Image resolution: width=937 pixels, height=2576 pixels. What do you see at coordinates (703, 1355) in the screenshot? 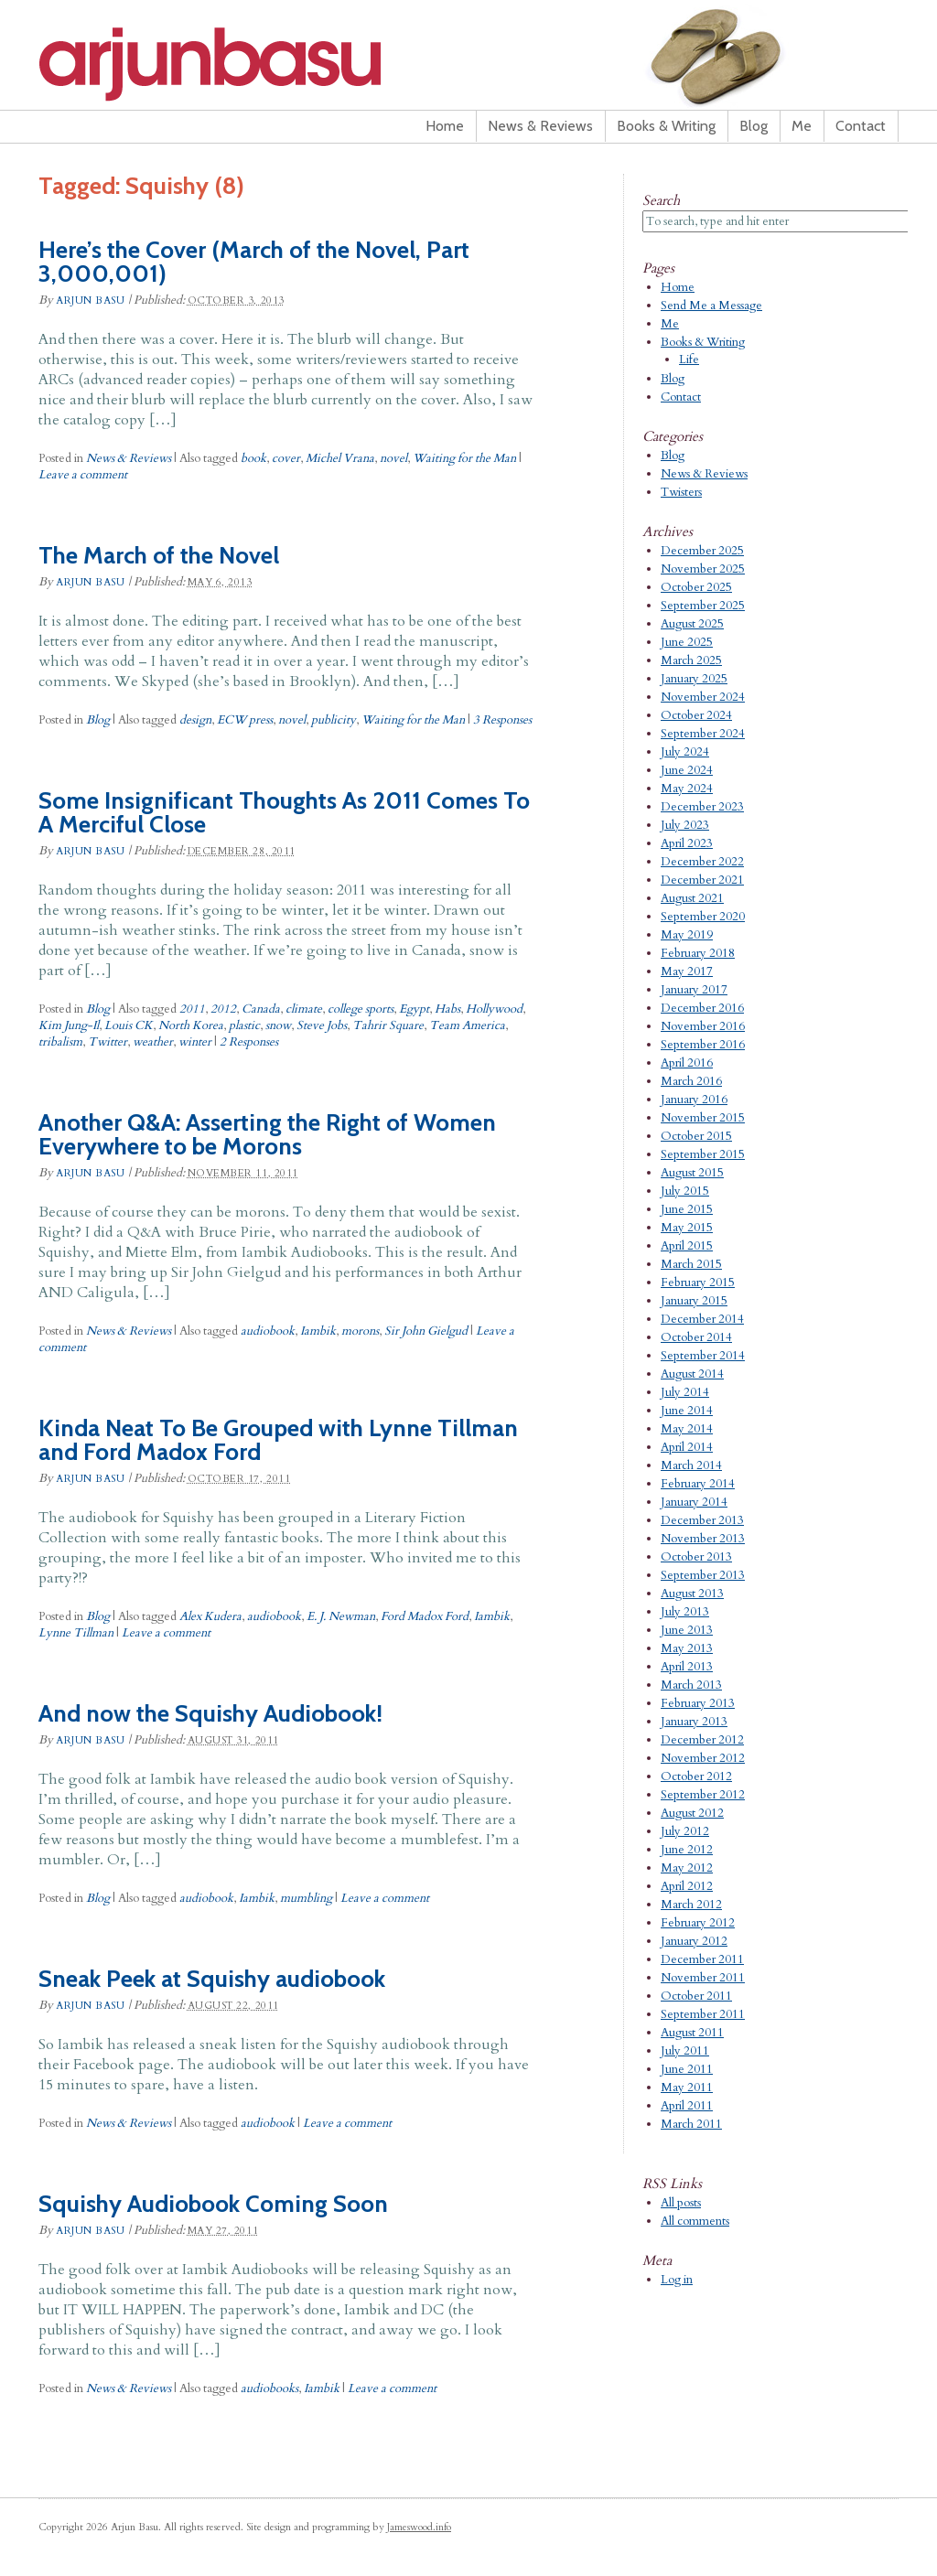
I see `September 2014` at bounding box center [703, 1355].